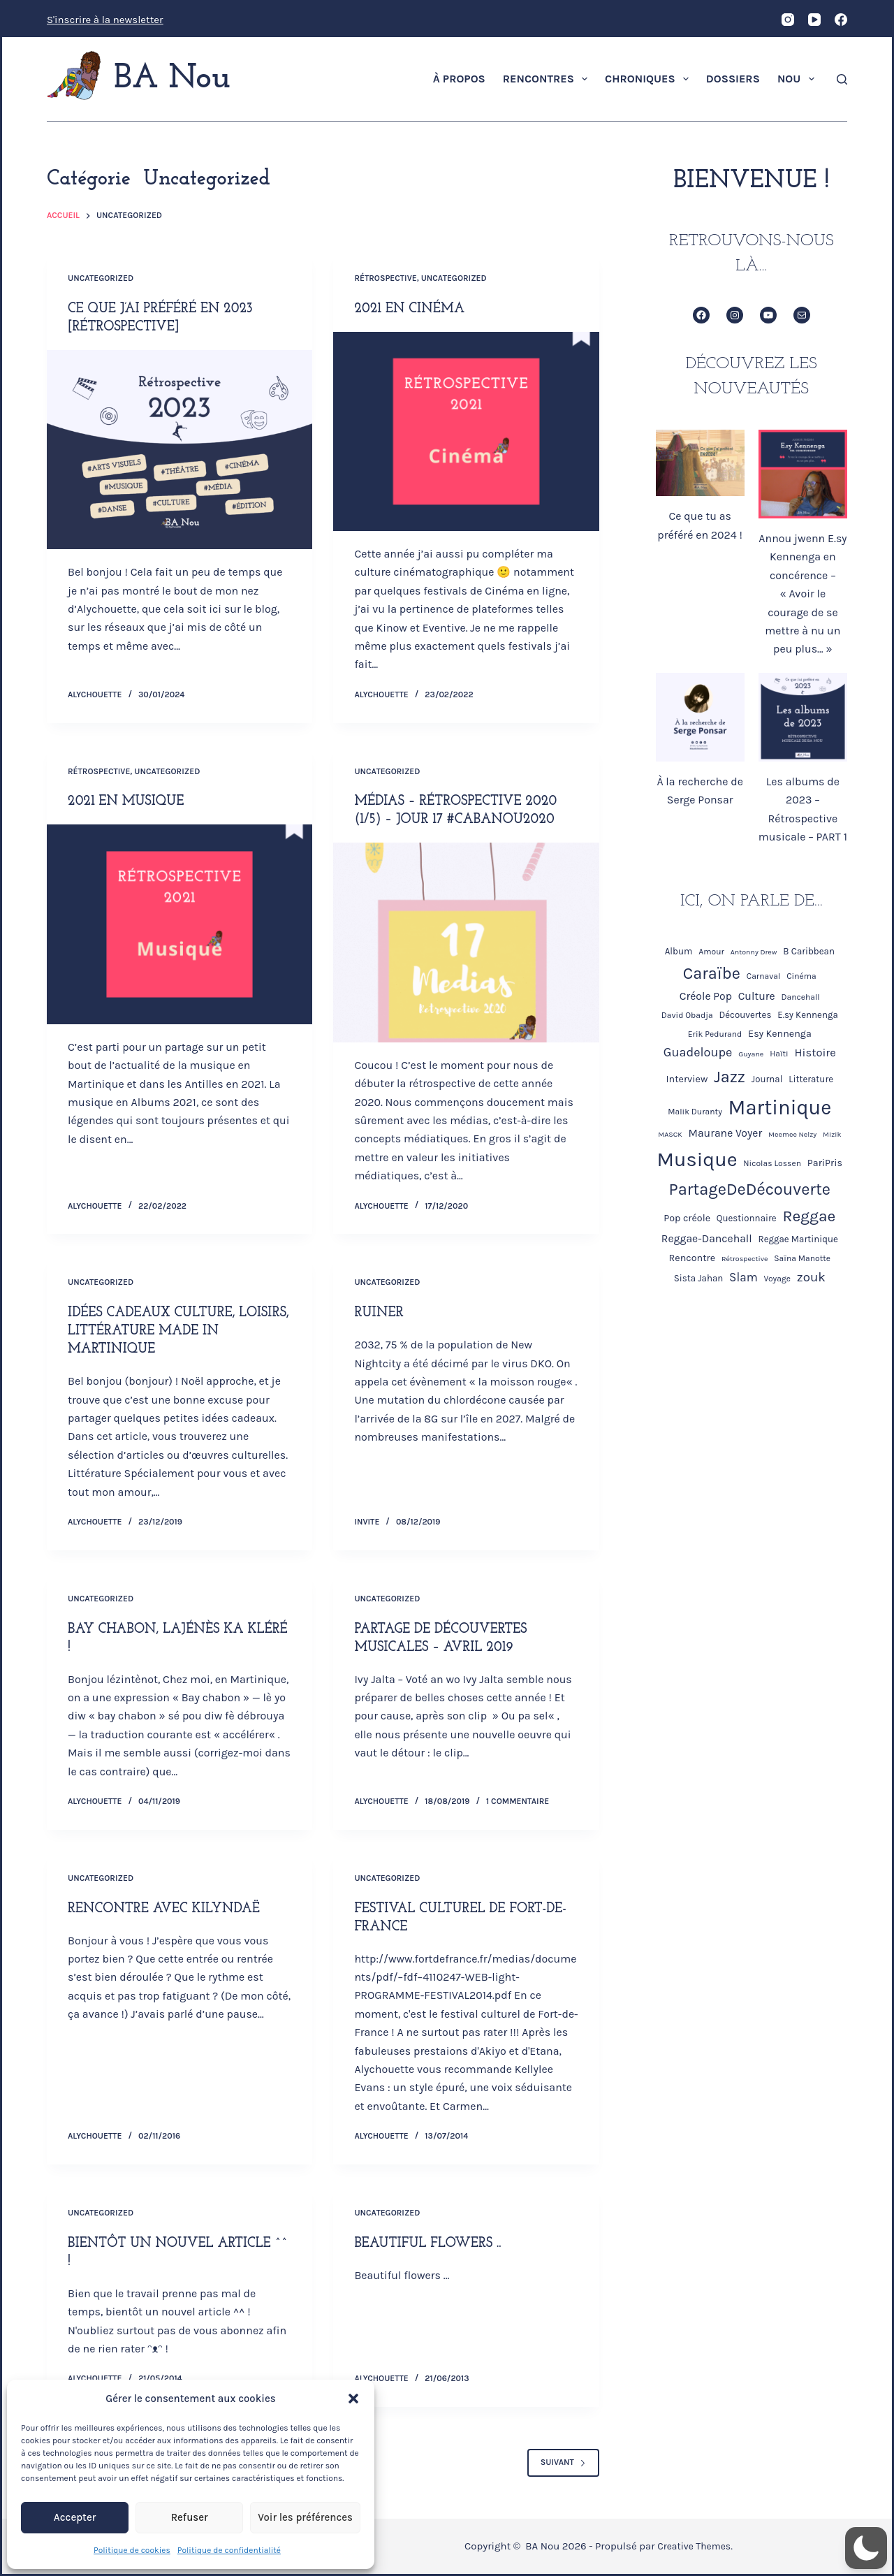 Image resolution: width=894 pixels, height=2576 pixels. What do you see at coordinates (353, 2399) in the screenshot?
I see `[button]` at bounding box center [353, 2399].